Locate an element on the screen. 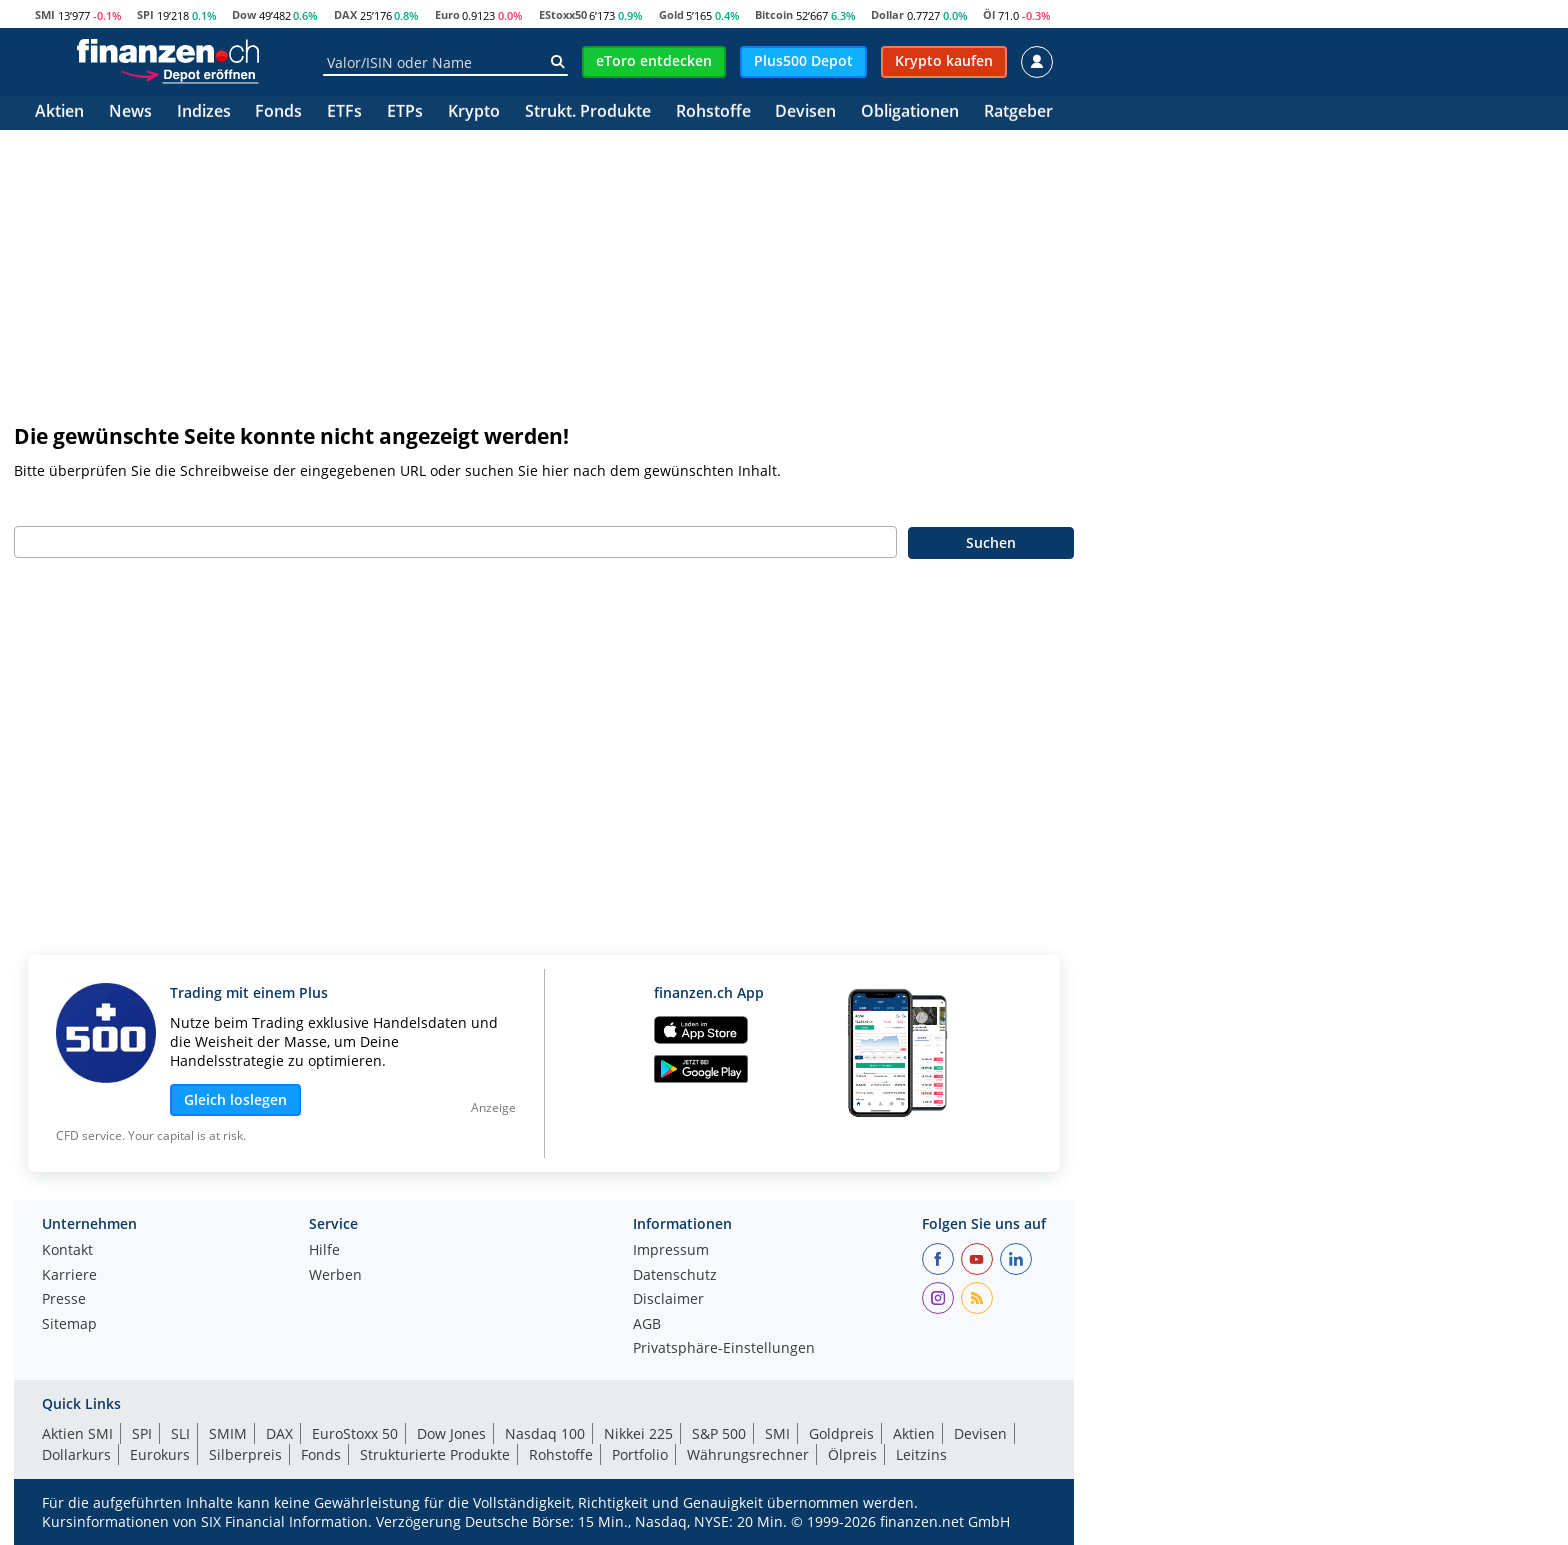  Disclaimer is located at coordinates (668, 1300).